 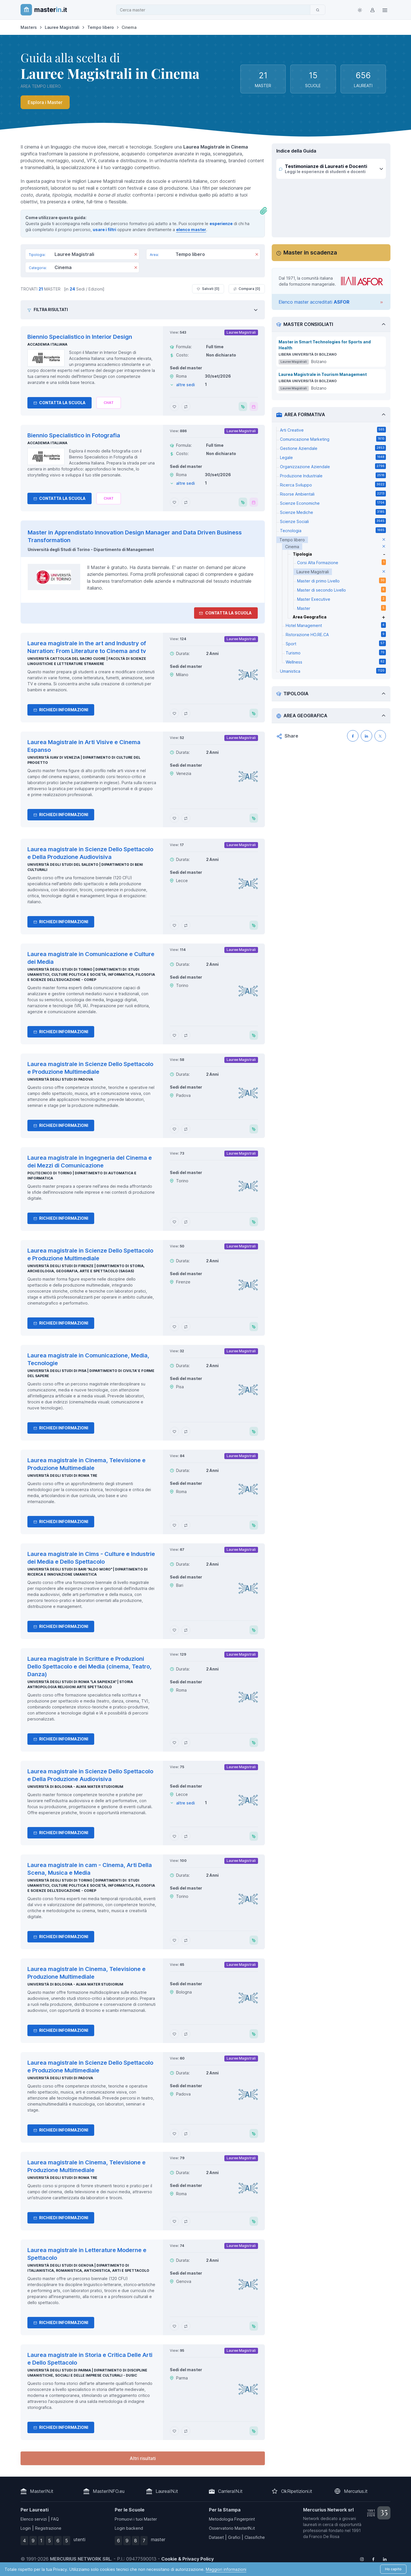 I want to click on [Aggiungi Laurea magistrale in Comunicazione e Culture dei Media ai preferiti], so click(x=174, y=1035).